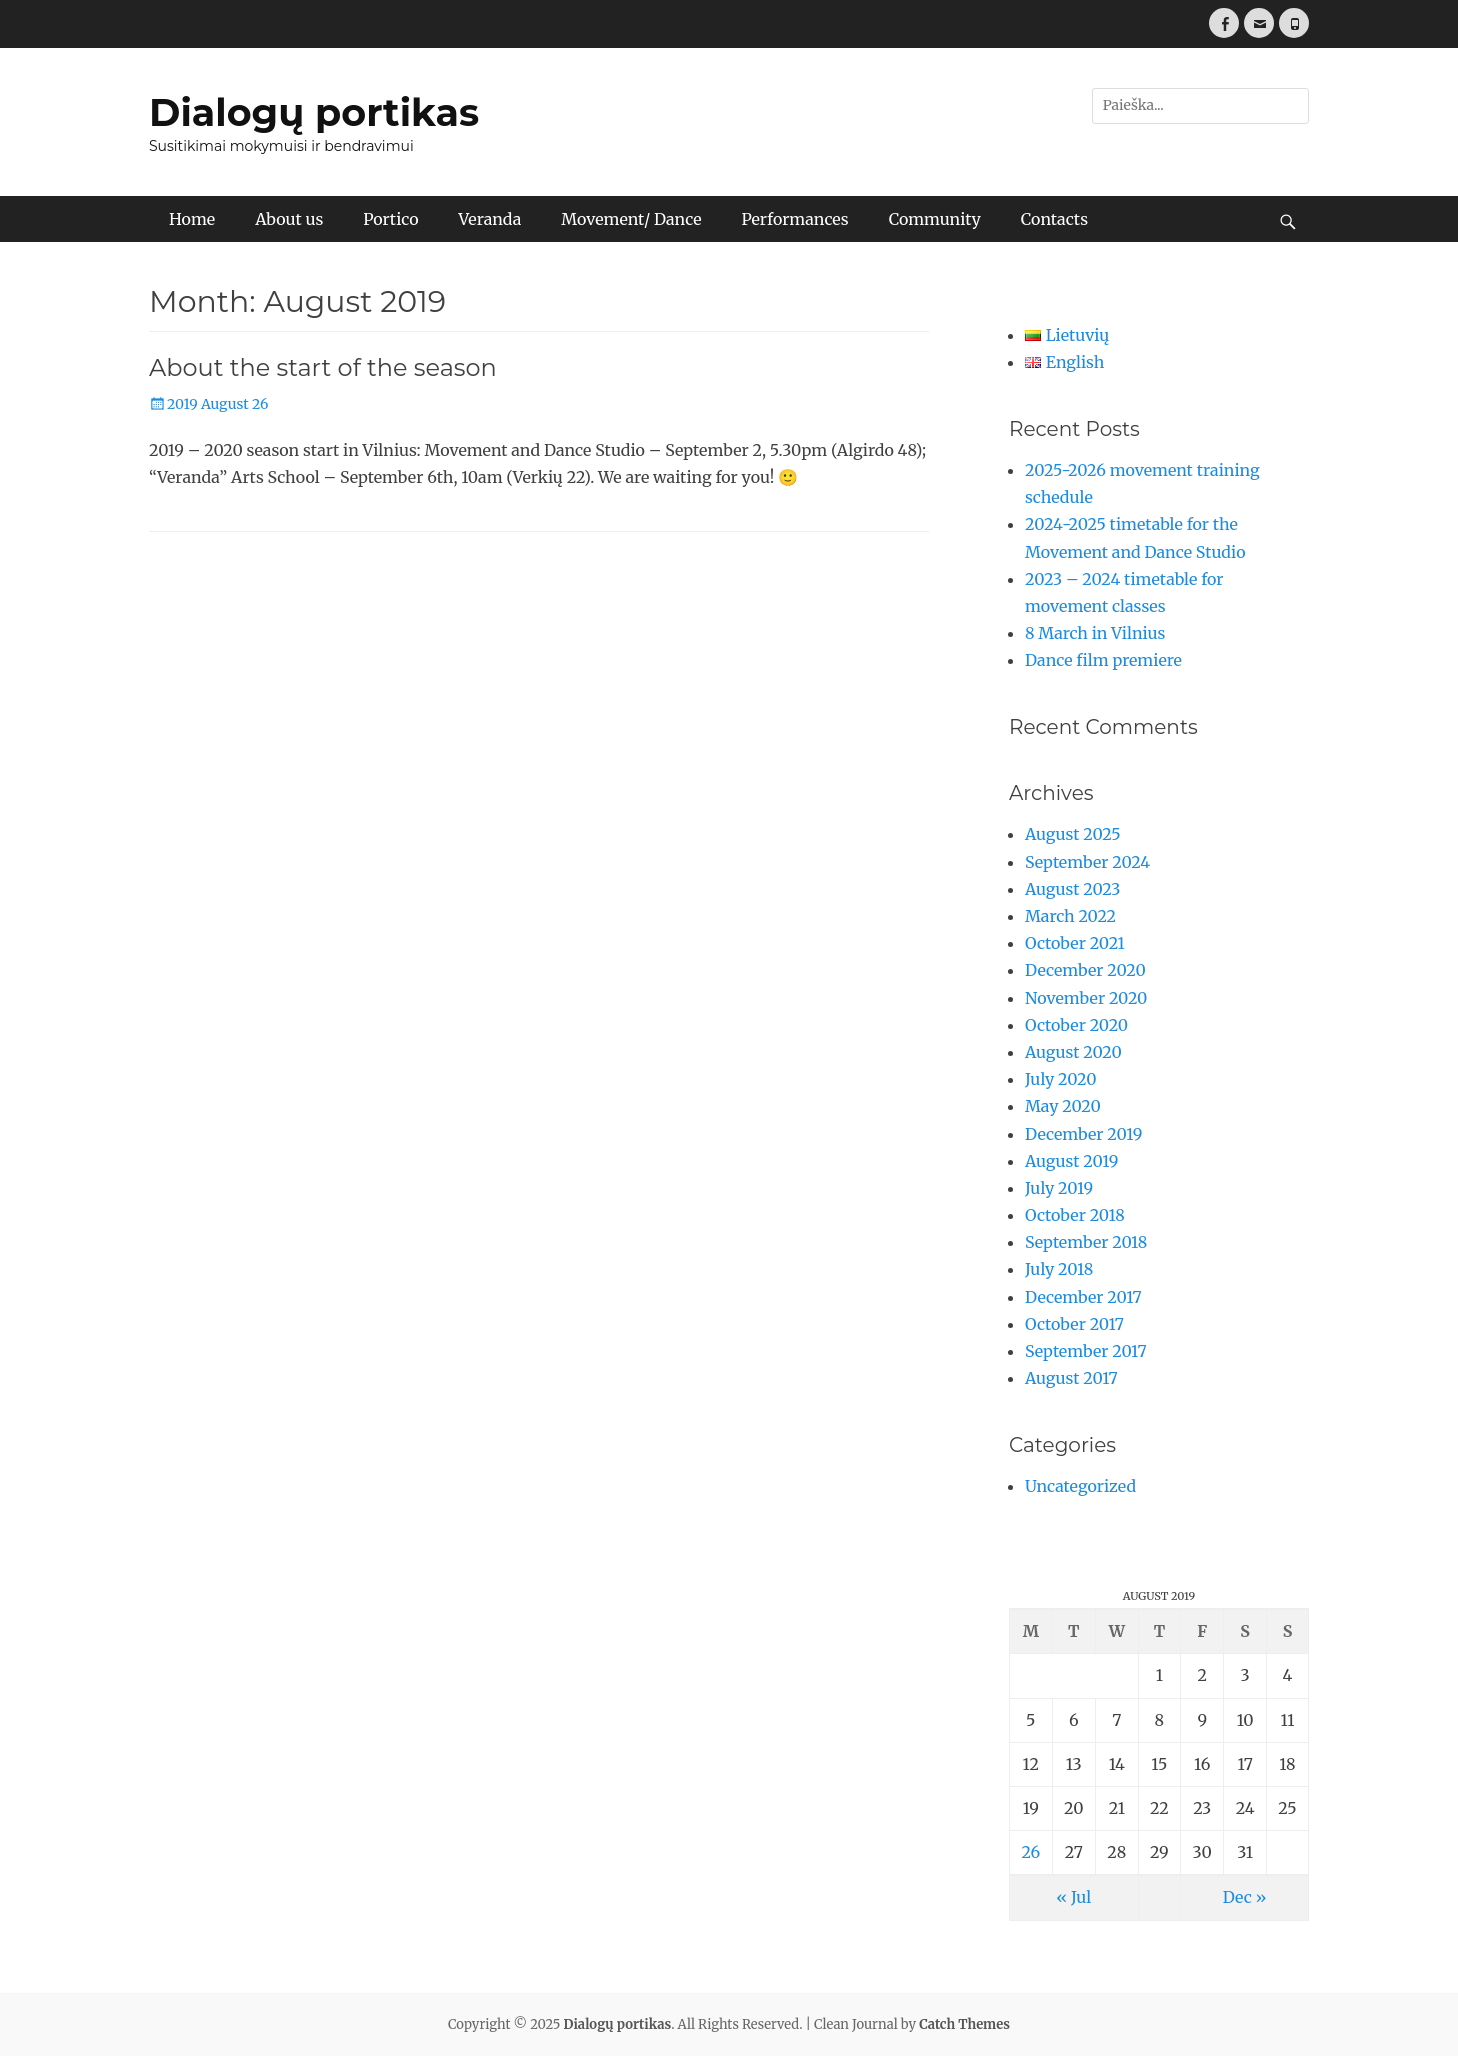 The image size is (1458, 2056). What do you see at coordinates (390, 219) in the screenshot?
I see `Portico` at bounding box center [390, 219].